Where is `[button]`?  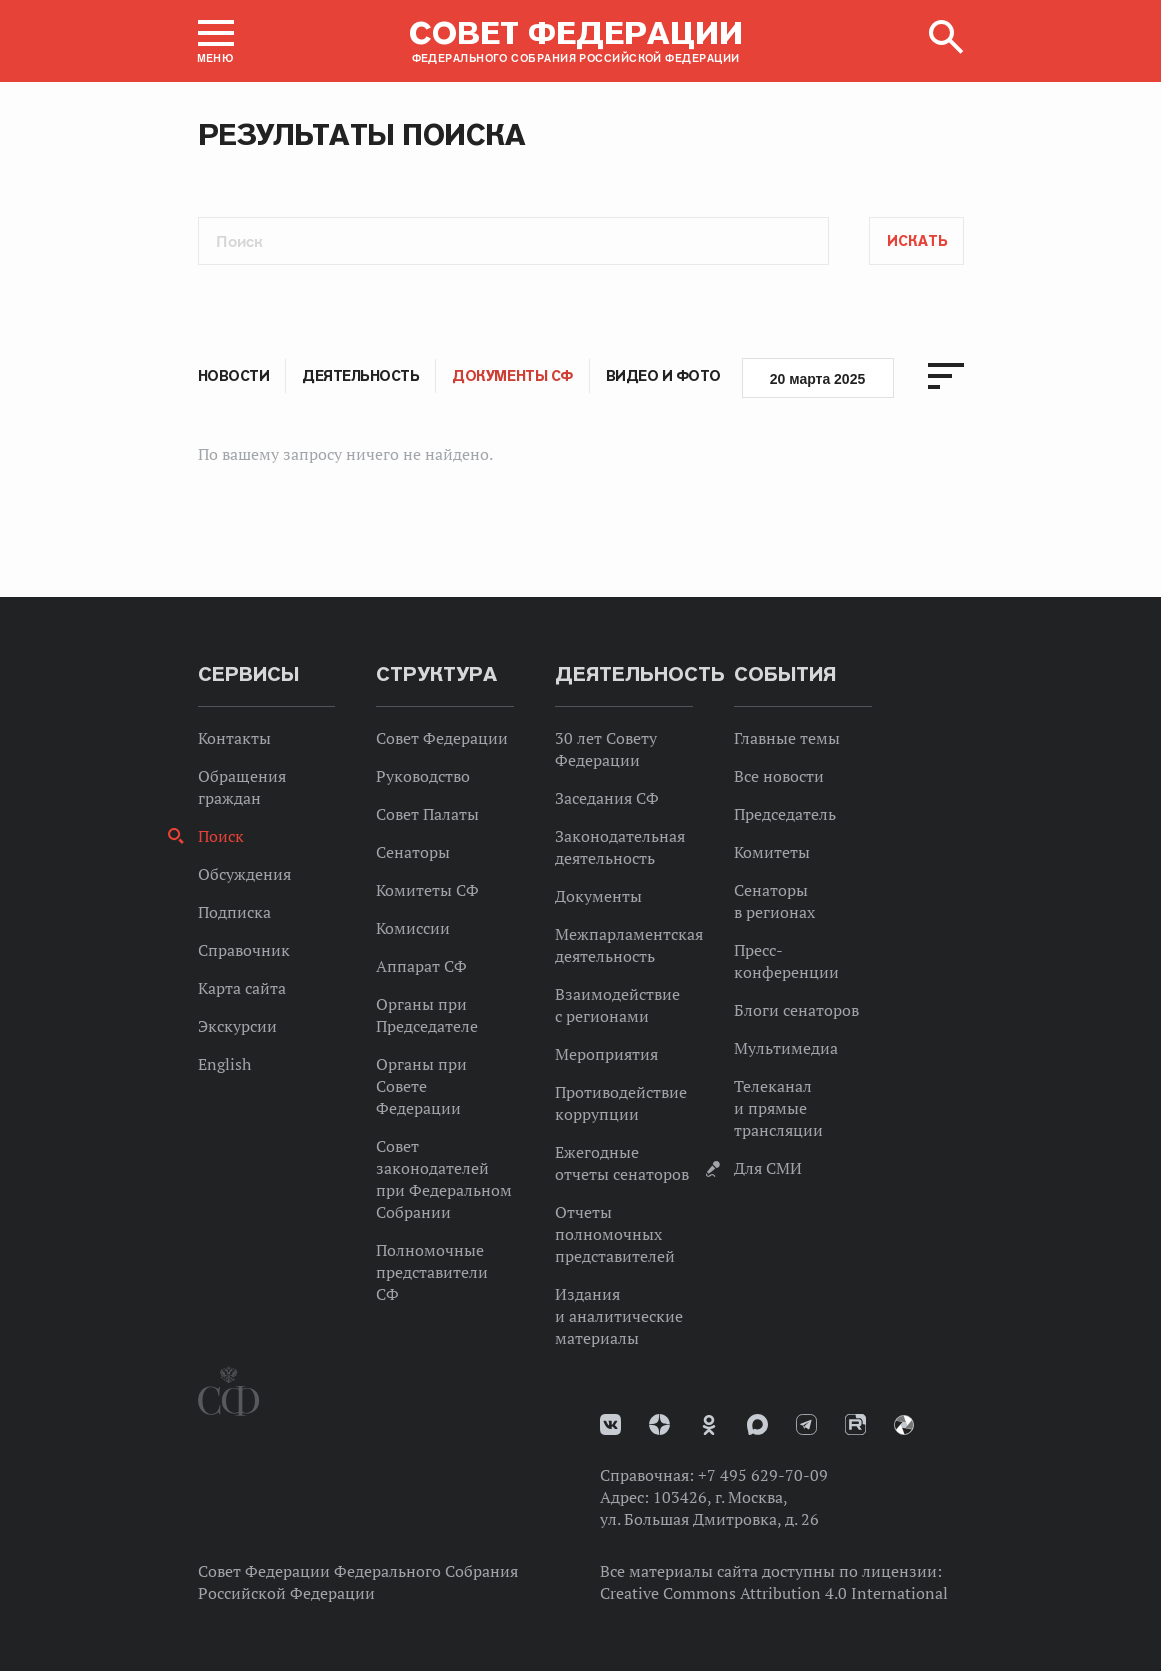 [button] is located at coordinates (216, 41).